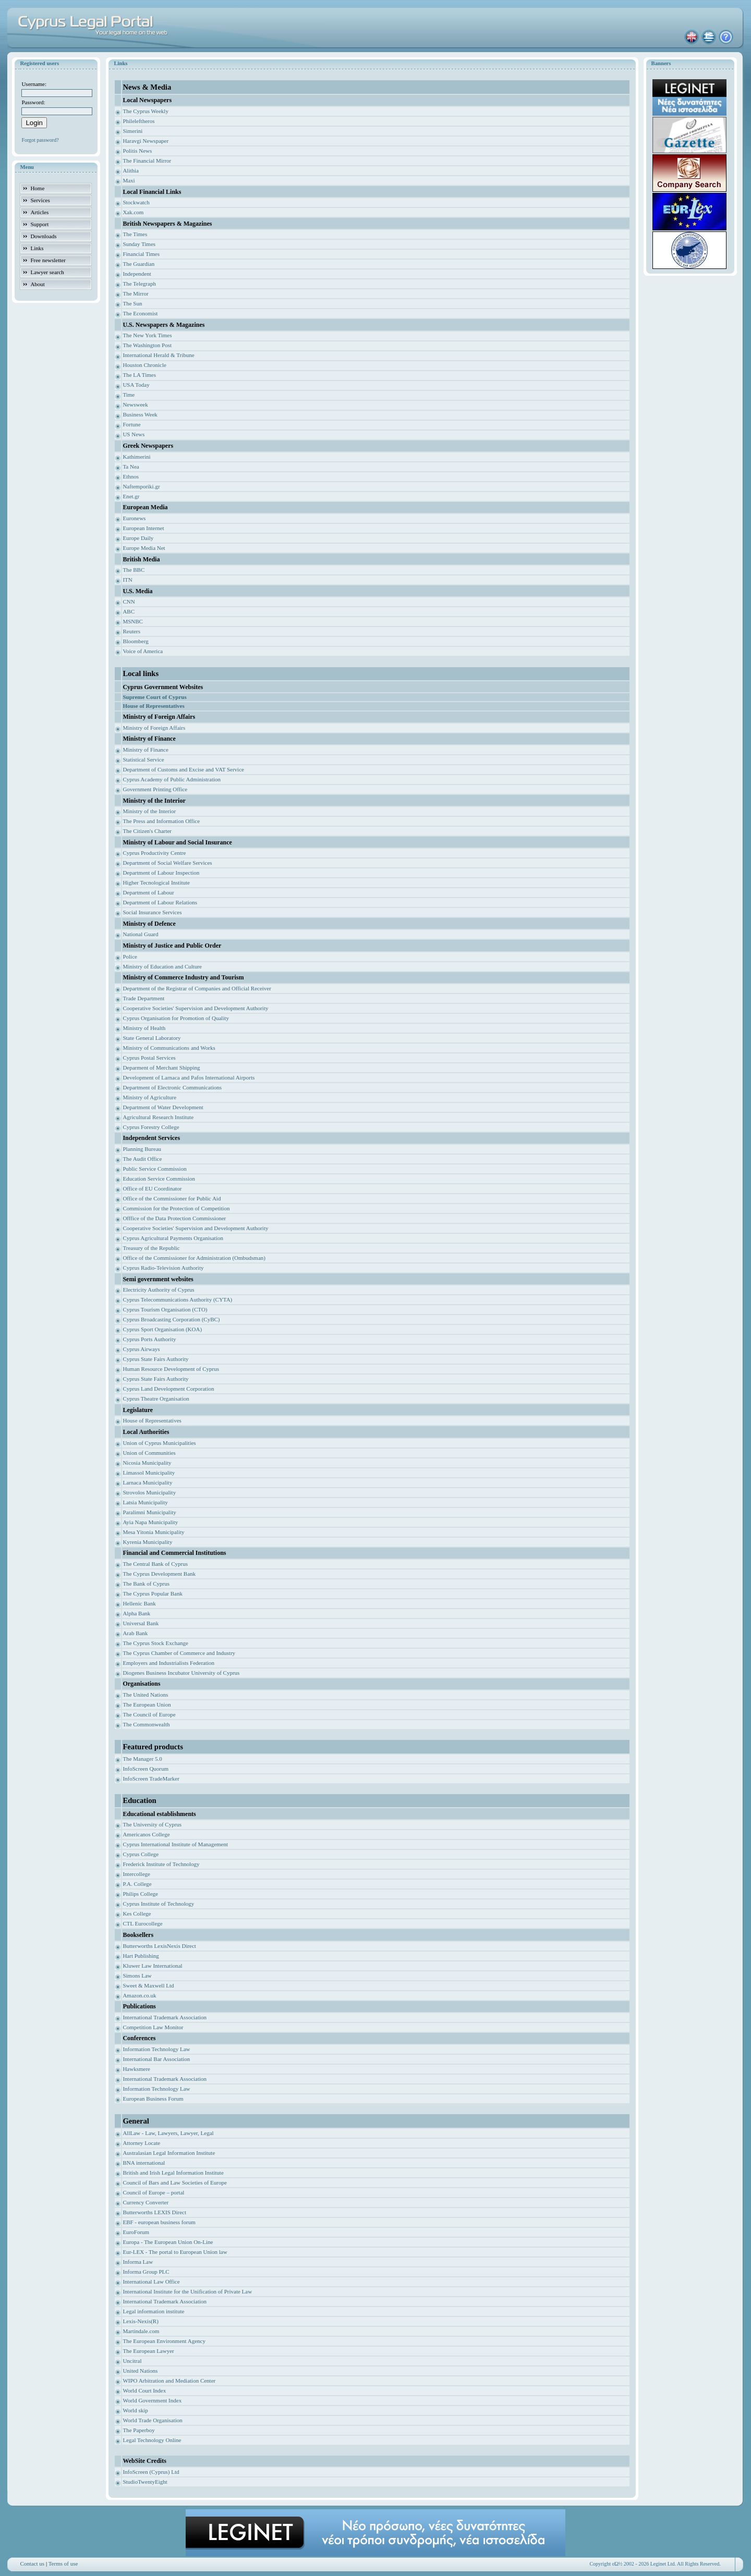  Describe the element at coordinates (172, 779) in the screenshot. I see `Cyprus Academy of Public Administration` at that location.